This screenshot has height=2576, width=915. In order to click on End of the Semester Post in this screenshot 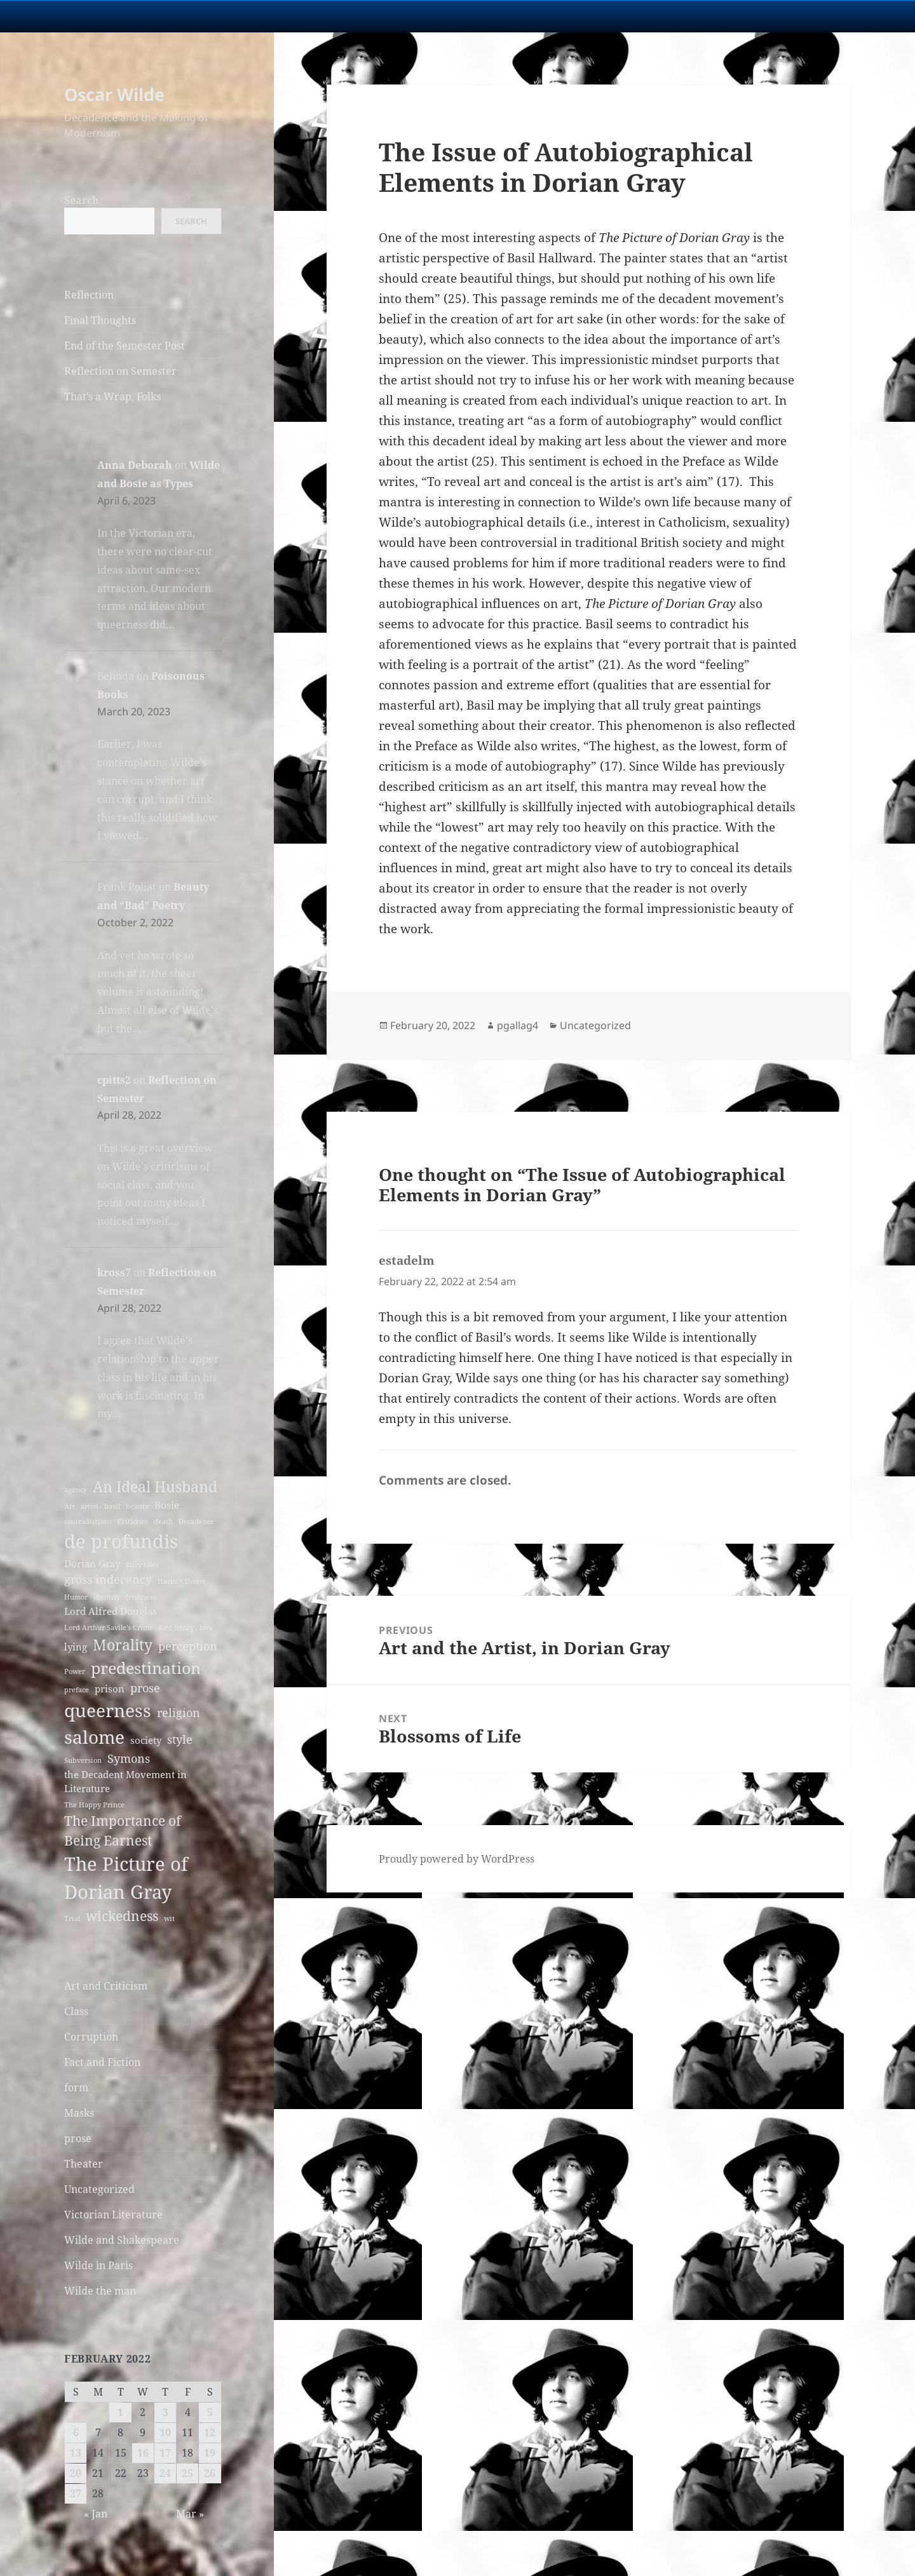, I will do `click(124, 346)`.